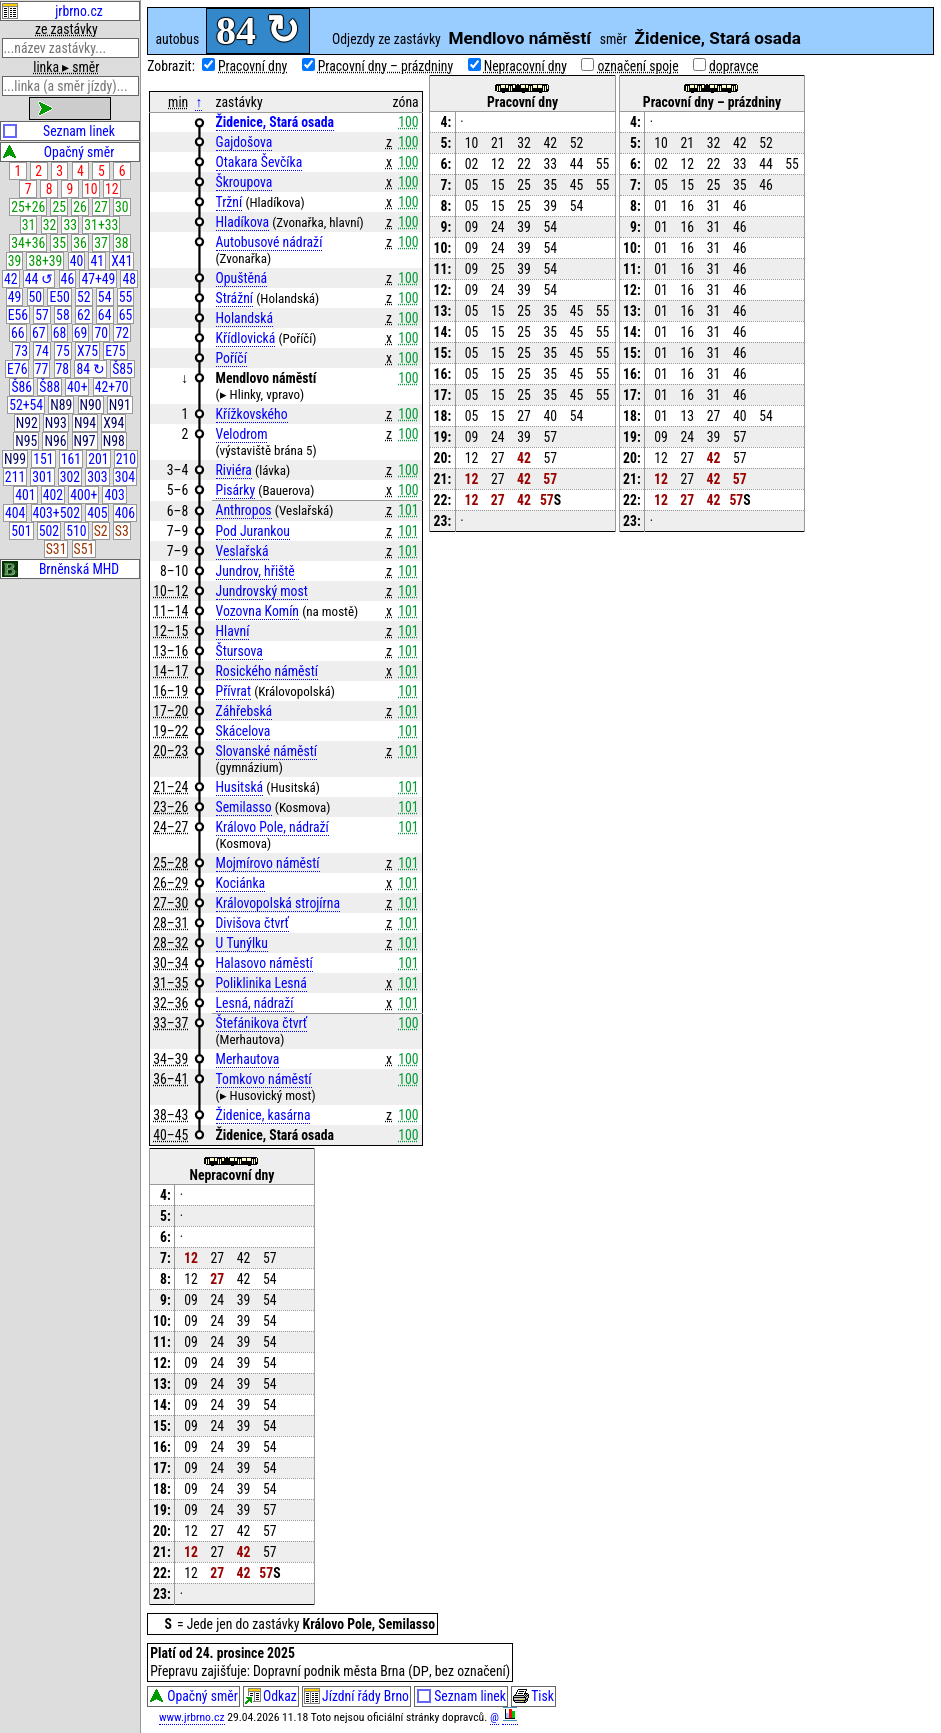 The height and width of the screenshot is (1733, 941). What do you see at coordinates (239, 651) in the screenshot?
I see `Štursova` at bounding box center [239, 651].